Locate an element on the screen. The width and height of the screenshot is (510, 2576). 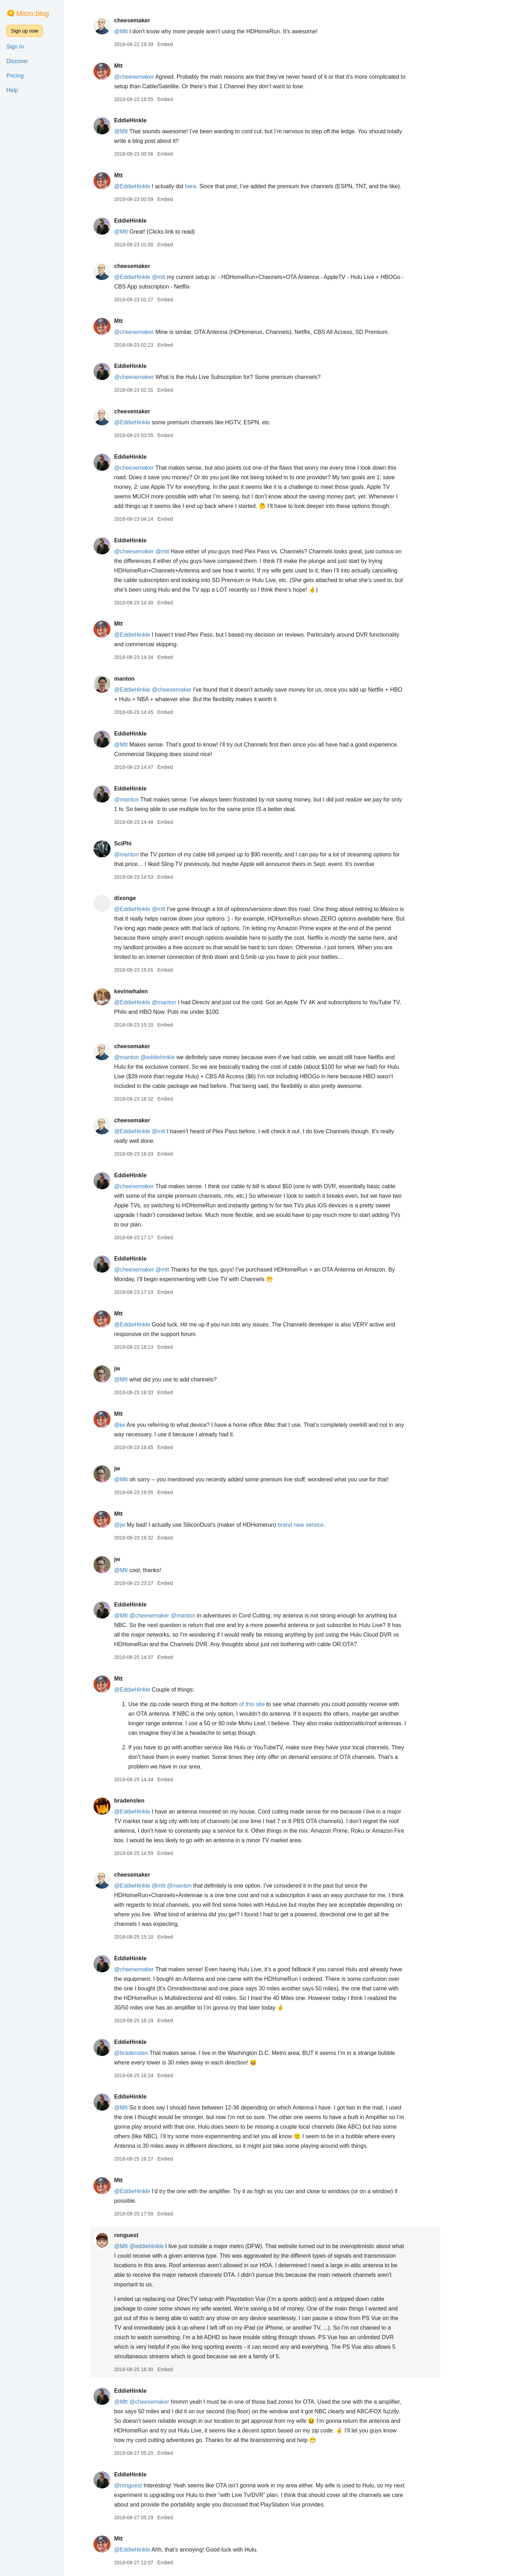
@eddiehinkle is located at coordinates (179, 1057).